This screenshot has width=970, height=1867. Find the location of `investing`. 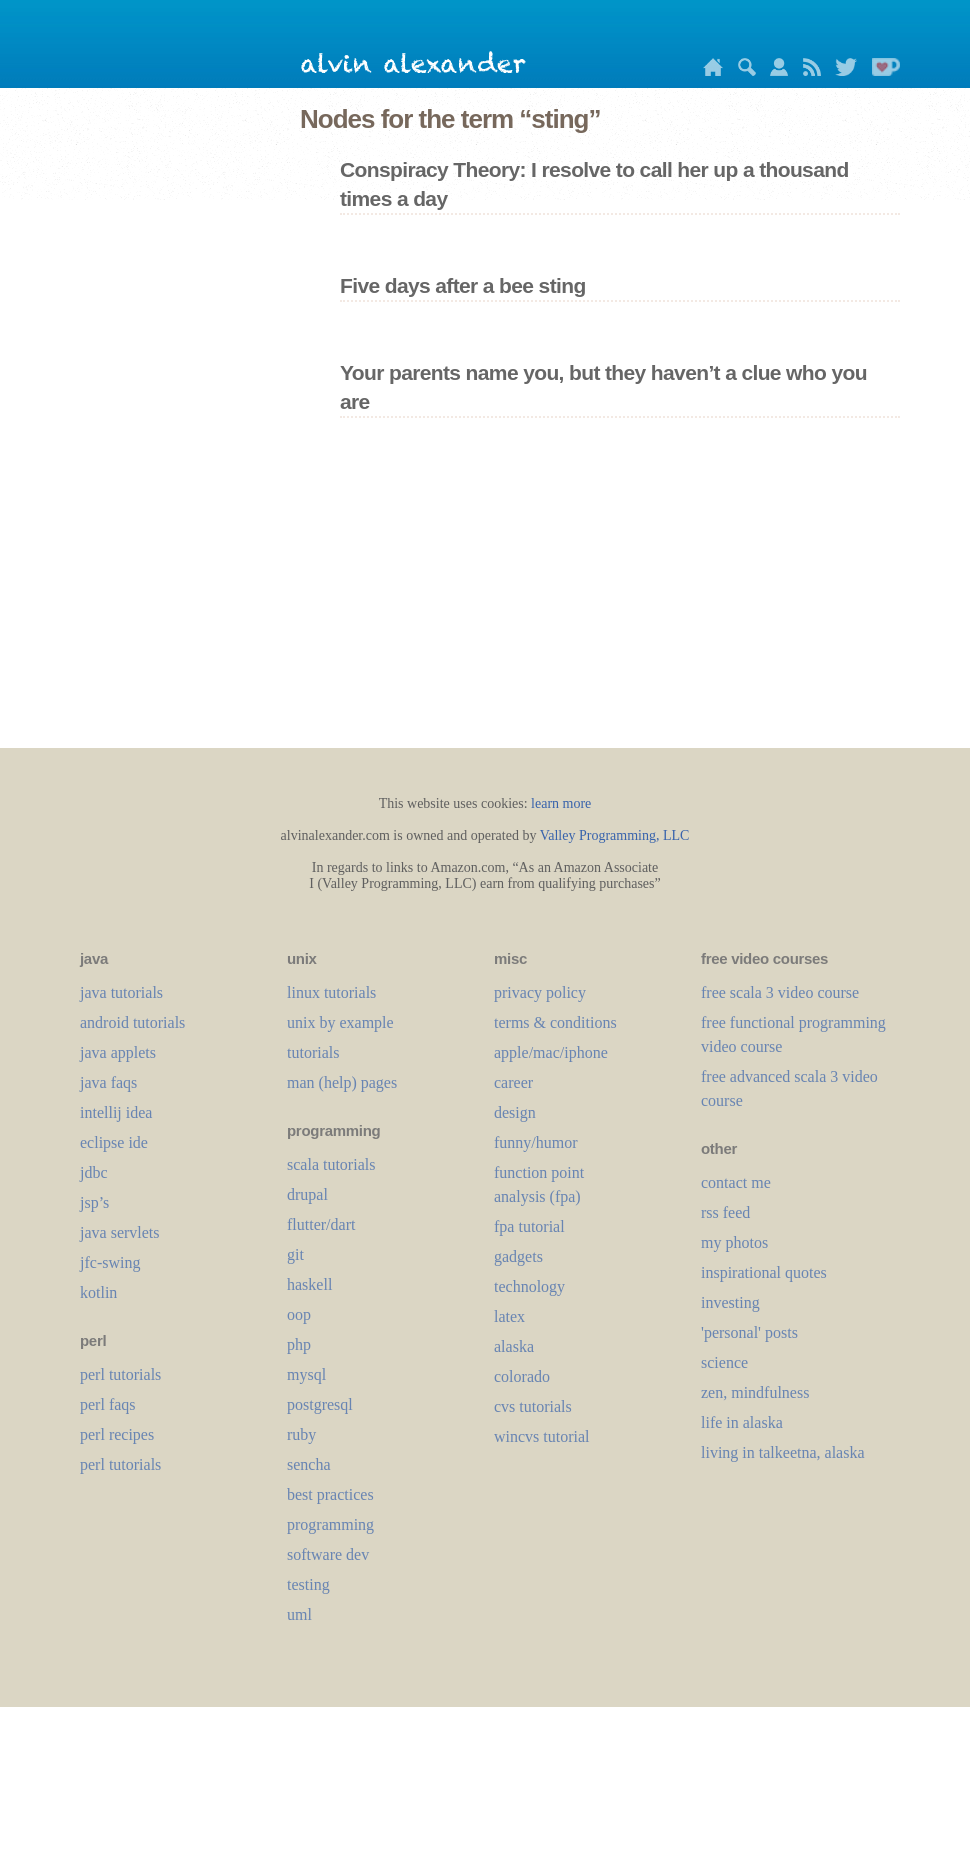

investing is located at coordinates (730, 1302).